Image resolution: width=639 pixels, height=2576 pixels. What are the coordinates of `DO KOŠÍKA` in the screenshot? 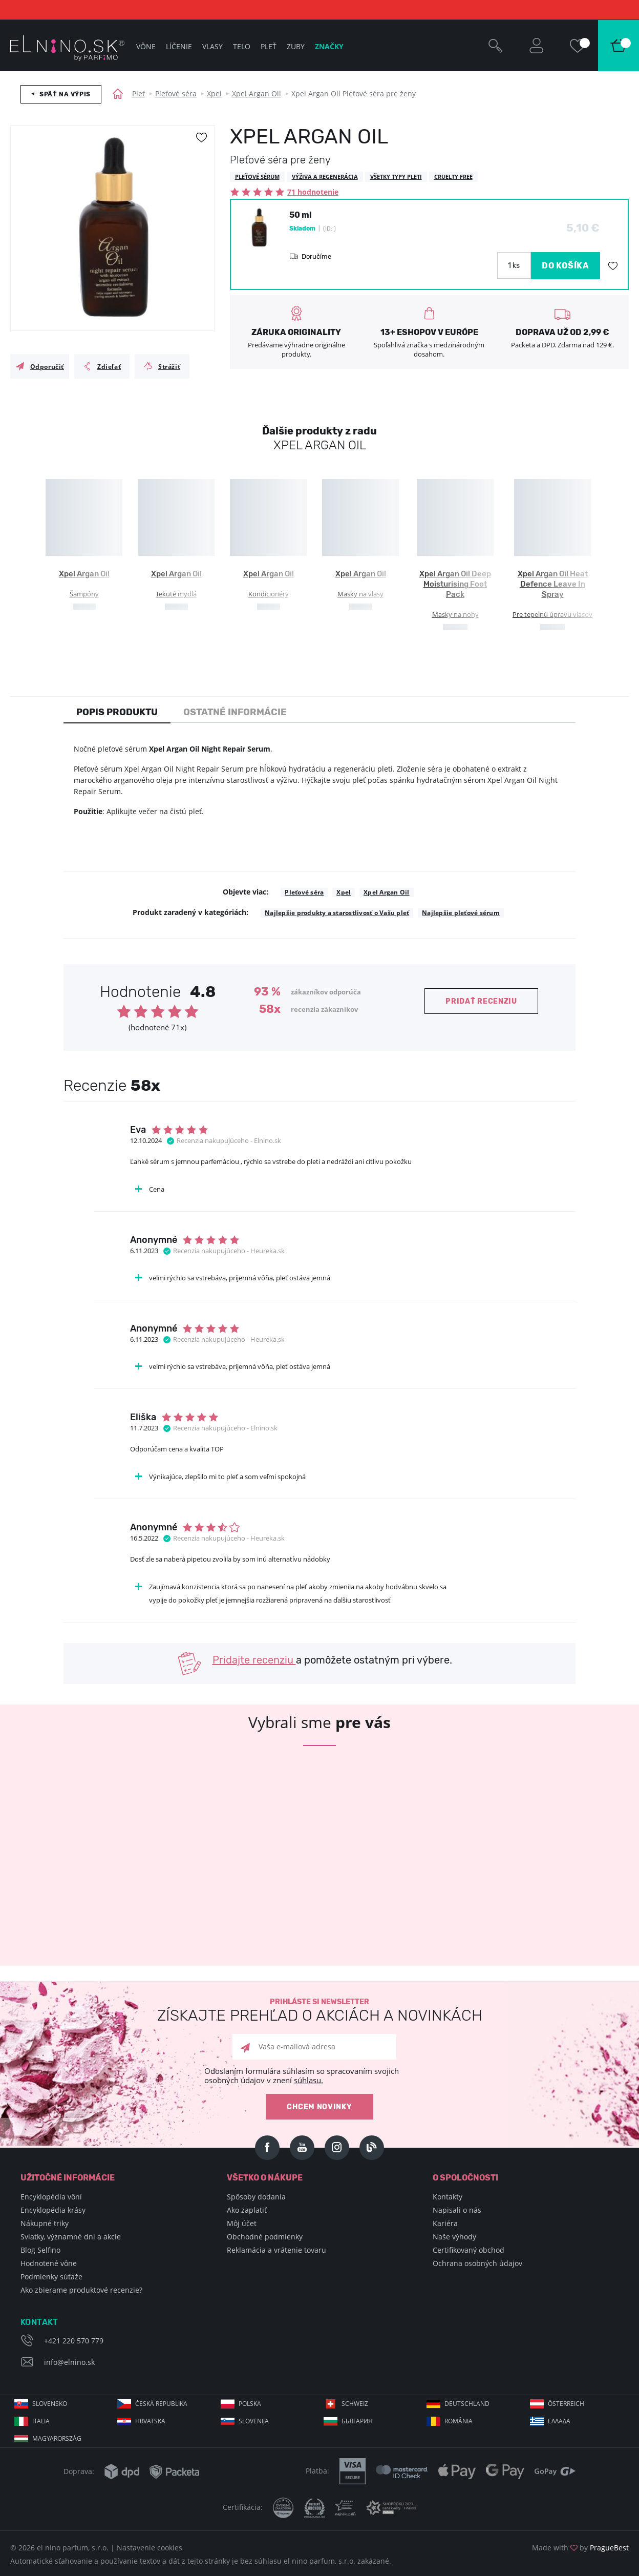 It's located at (565, 266).